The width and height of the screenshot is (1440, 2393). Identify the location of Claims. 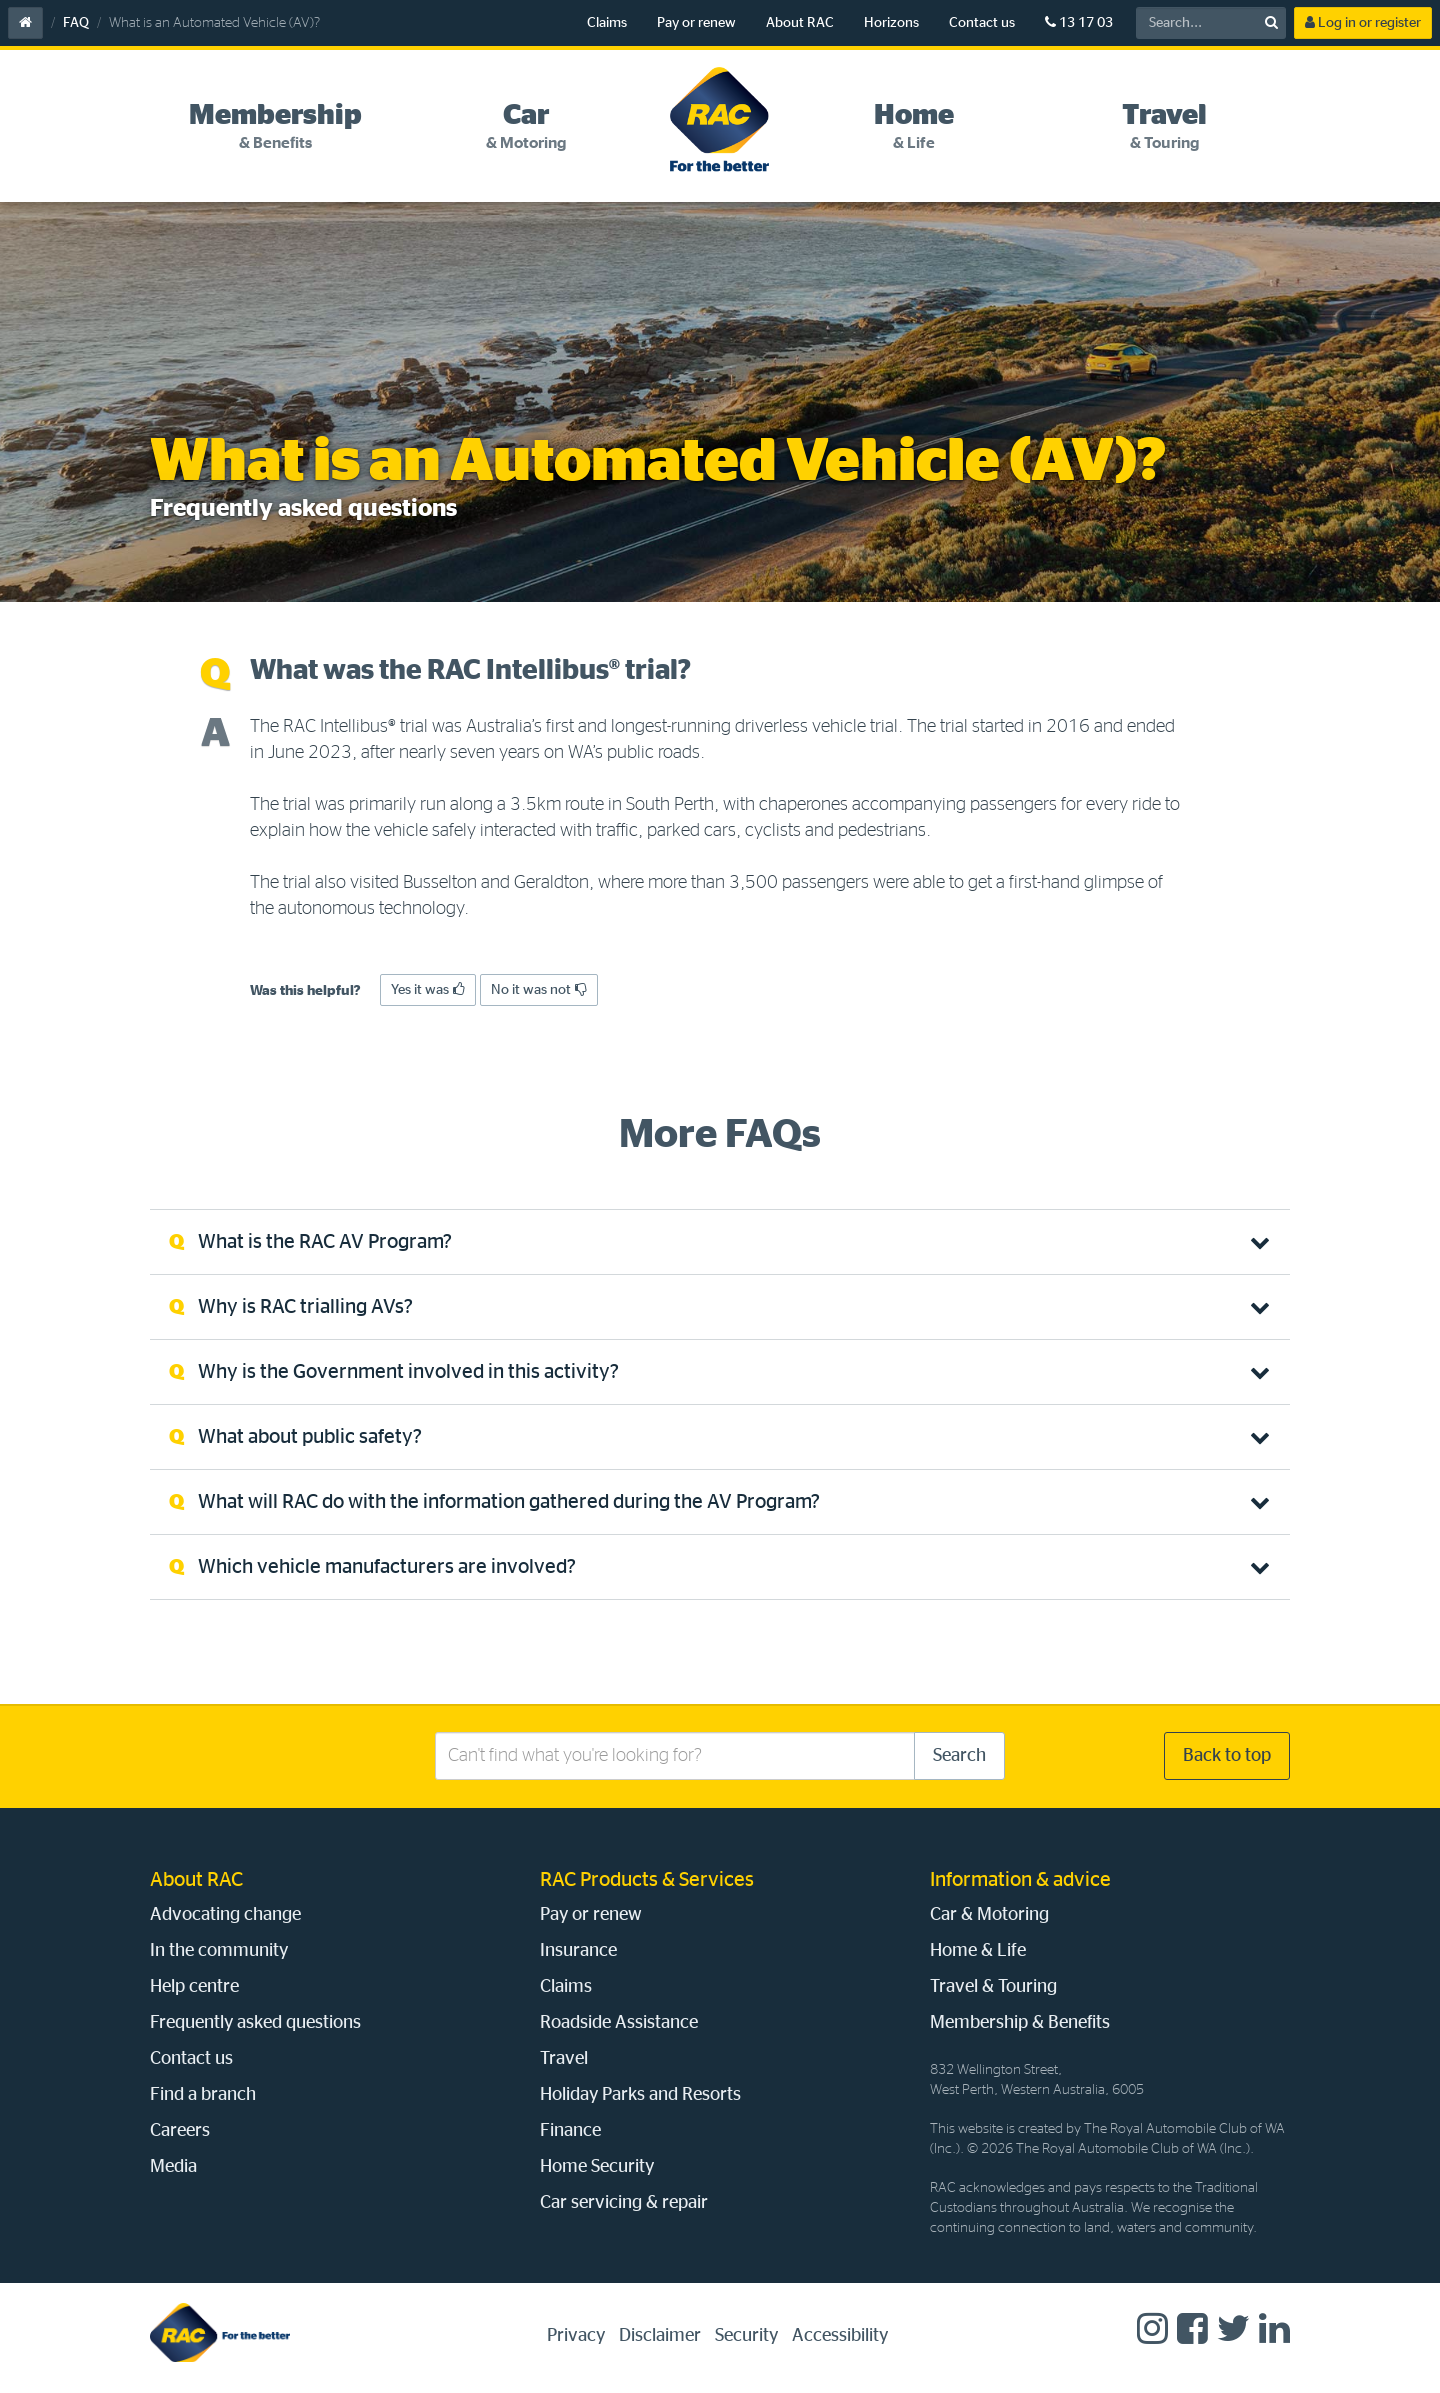
(607, 23).